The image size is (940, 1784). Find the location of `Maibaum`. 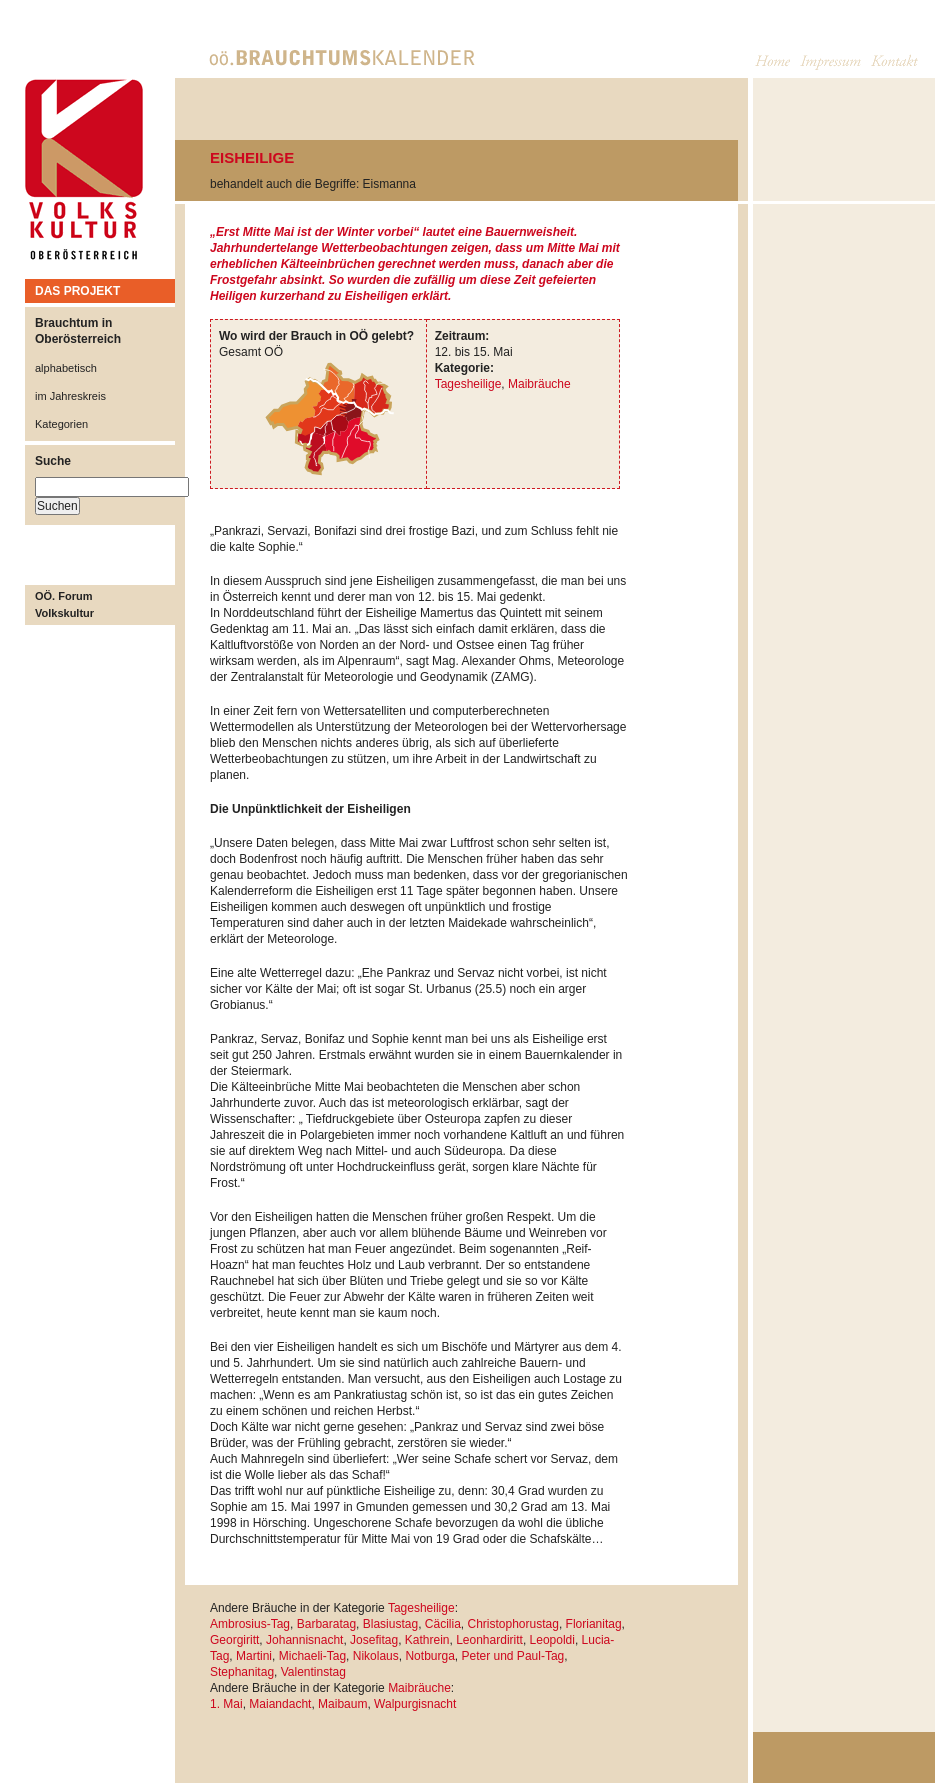

Maibaum is located at coordinates (342, 1704).